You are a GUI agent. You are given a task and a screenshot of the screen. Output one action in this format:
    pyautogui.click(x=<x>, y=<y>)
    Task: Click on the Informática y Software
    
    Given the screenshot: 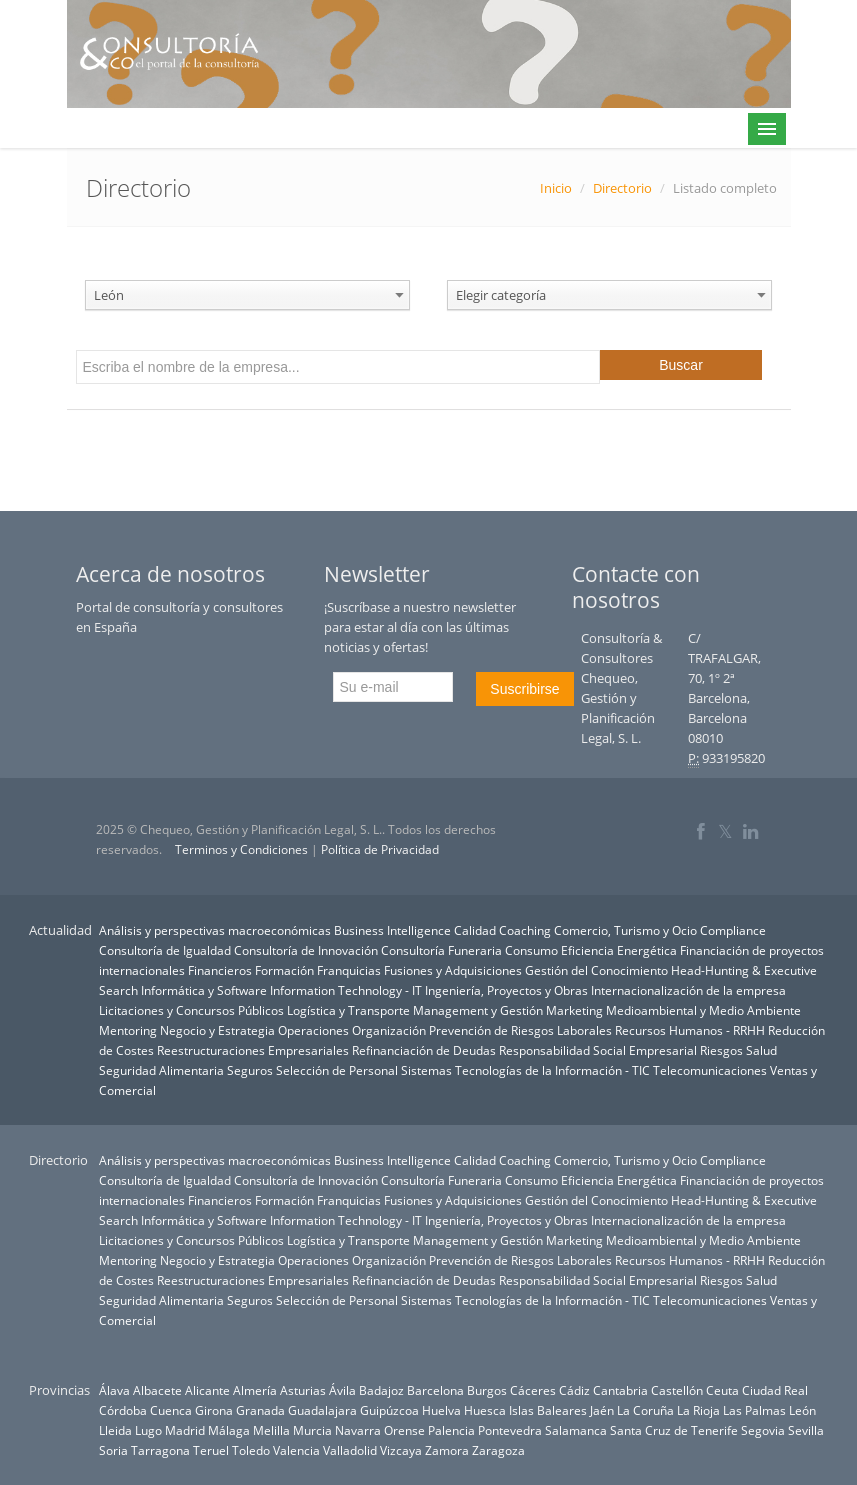 What is the action you would take?
    pyautogui.click(x=204, y=990)
    